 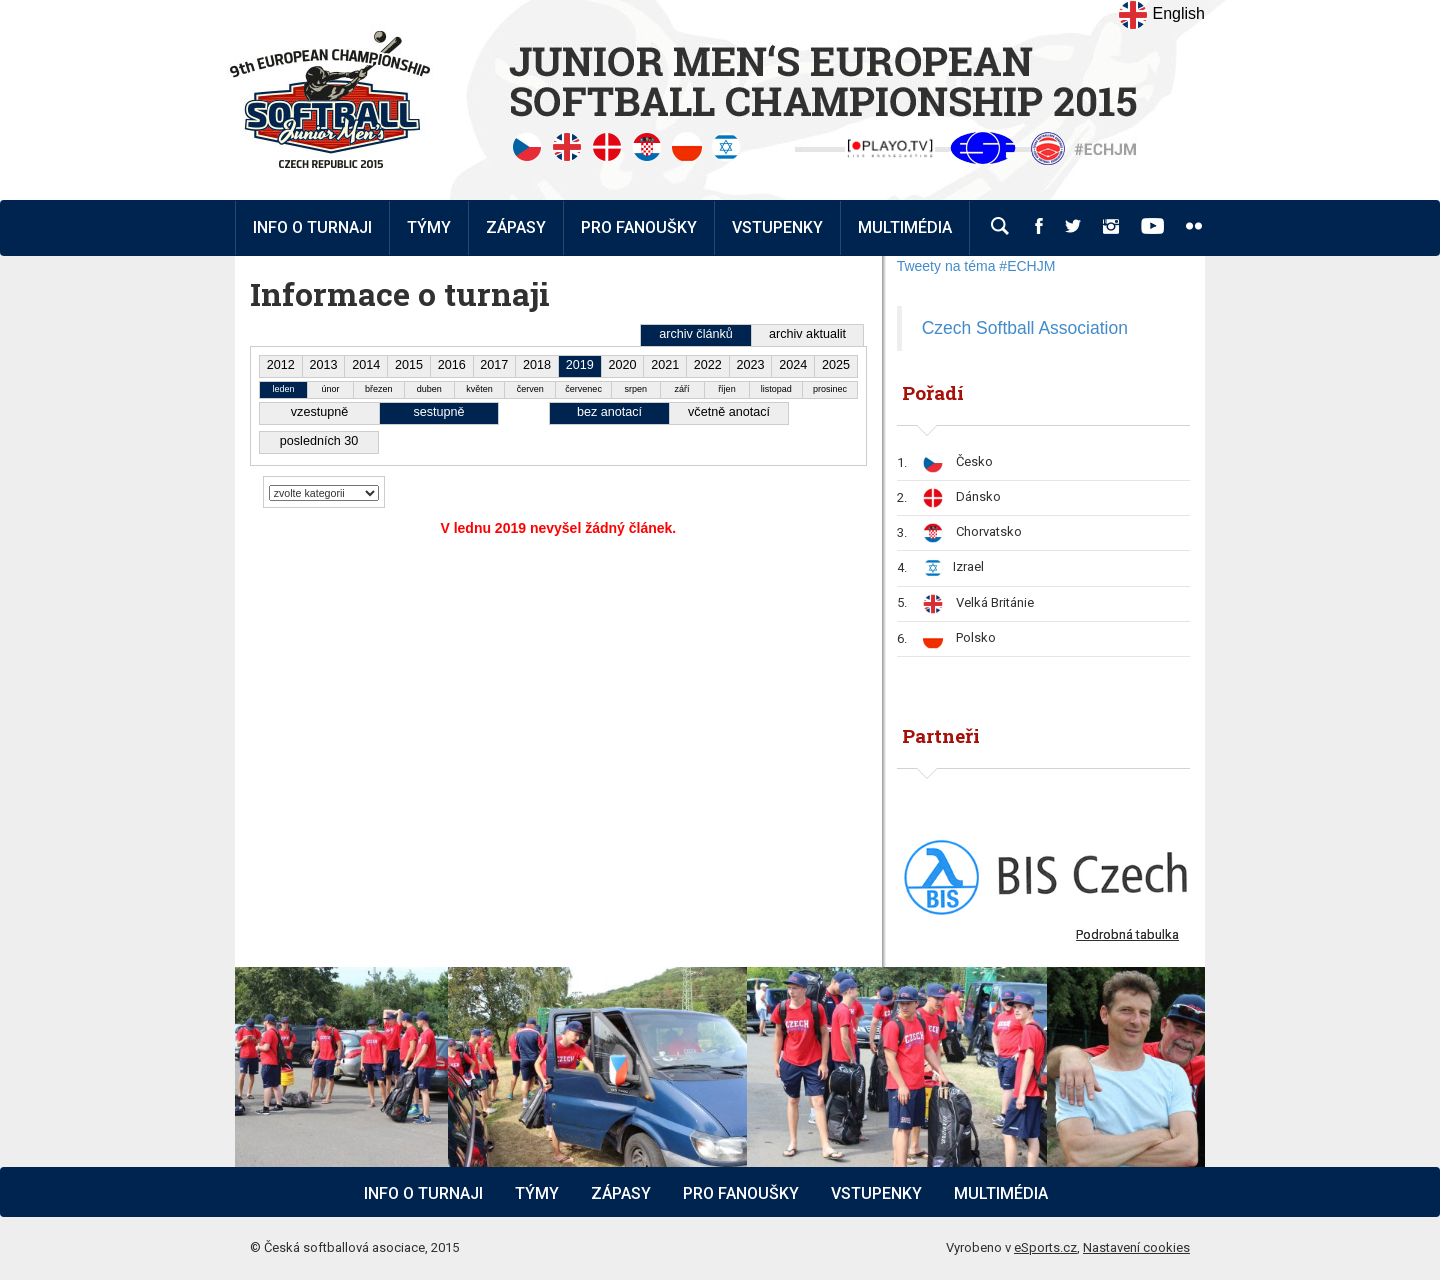 What do you see at coordinates (751, 365) in the screenshot?
I see `2023` at bounding box center [751, 365].